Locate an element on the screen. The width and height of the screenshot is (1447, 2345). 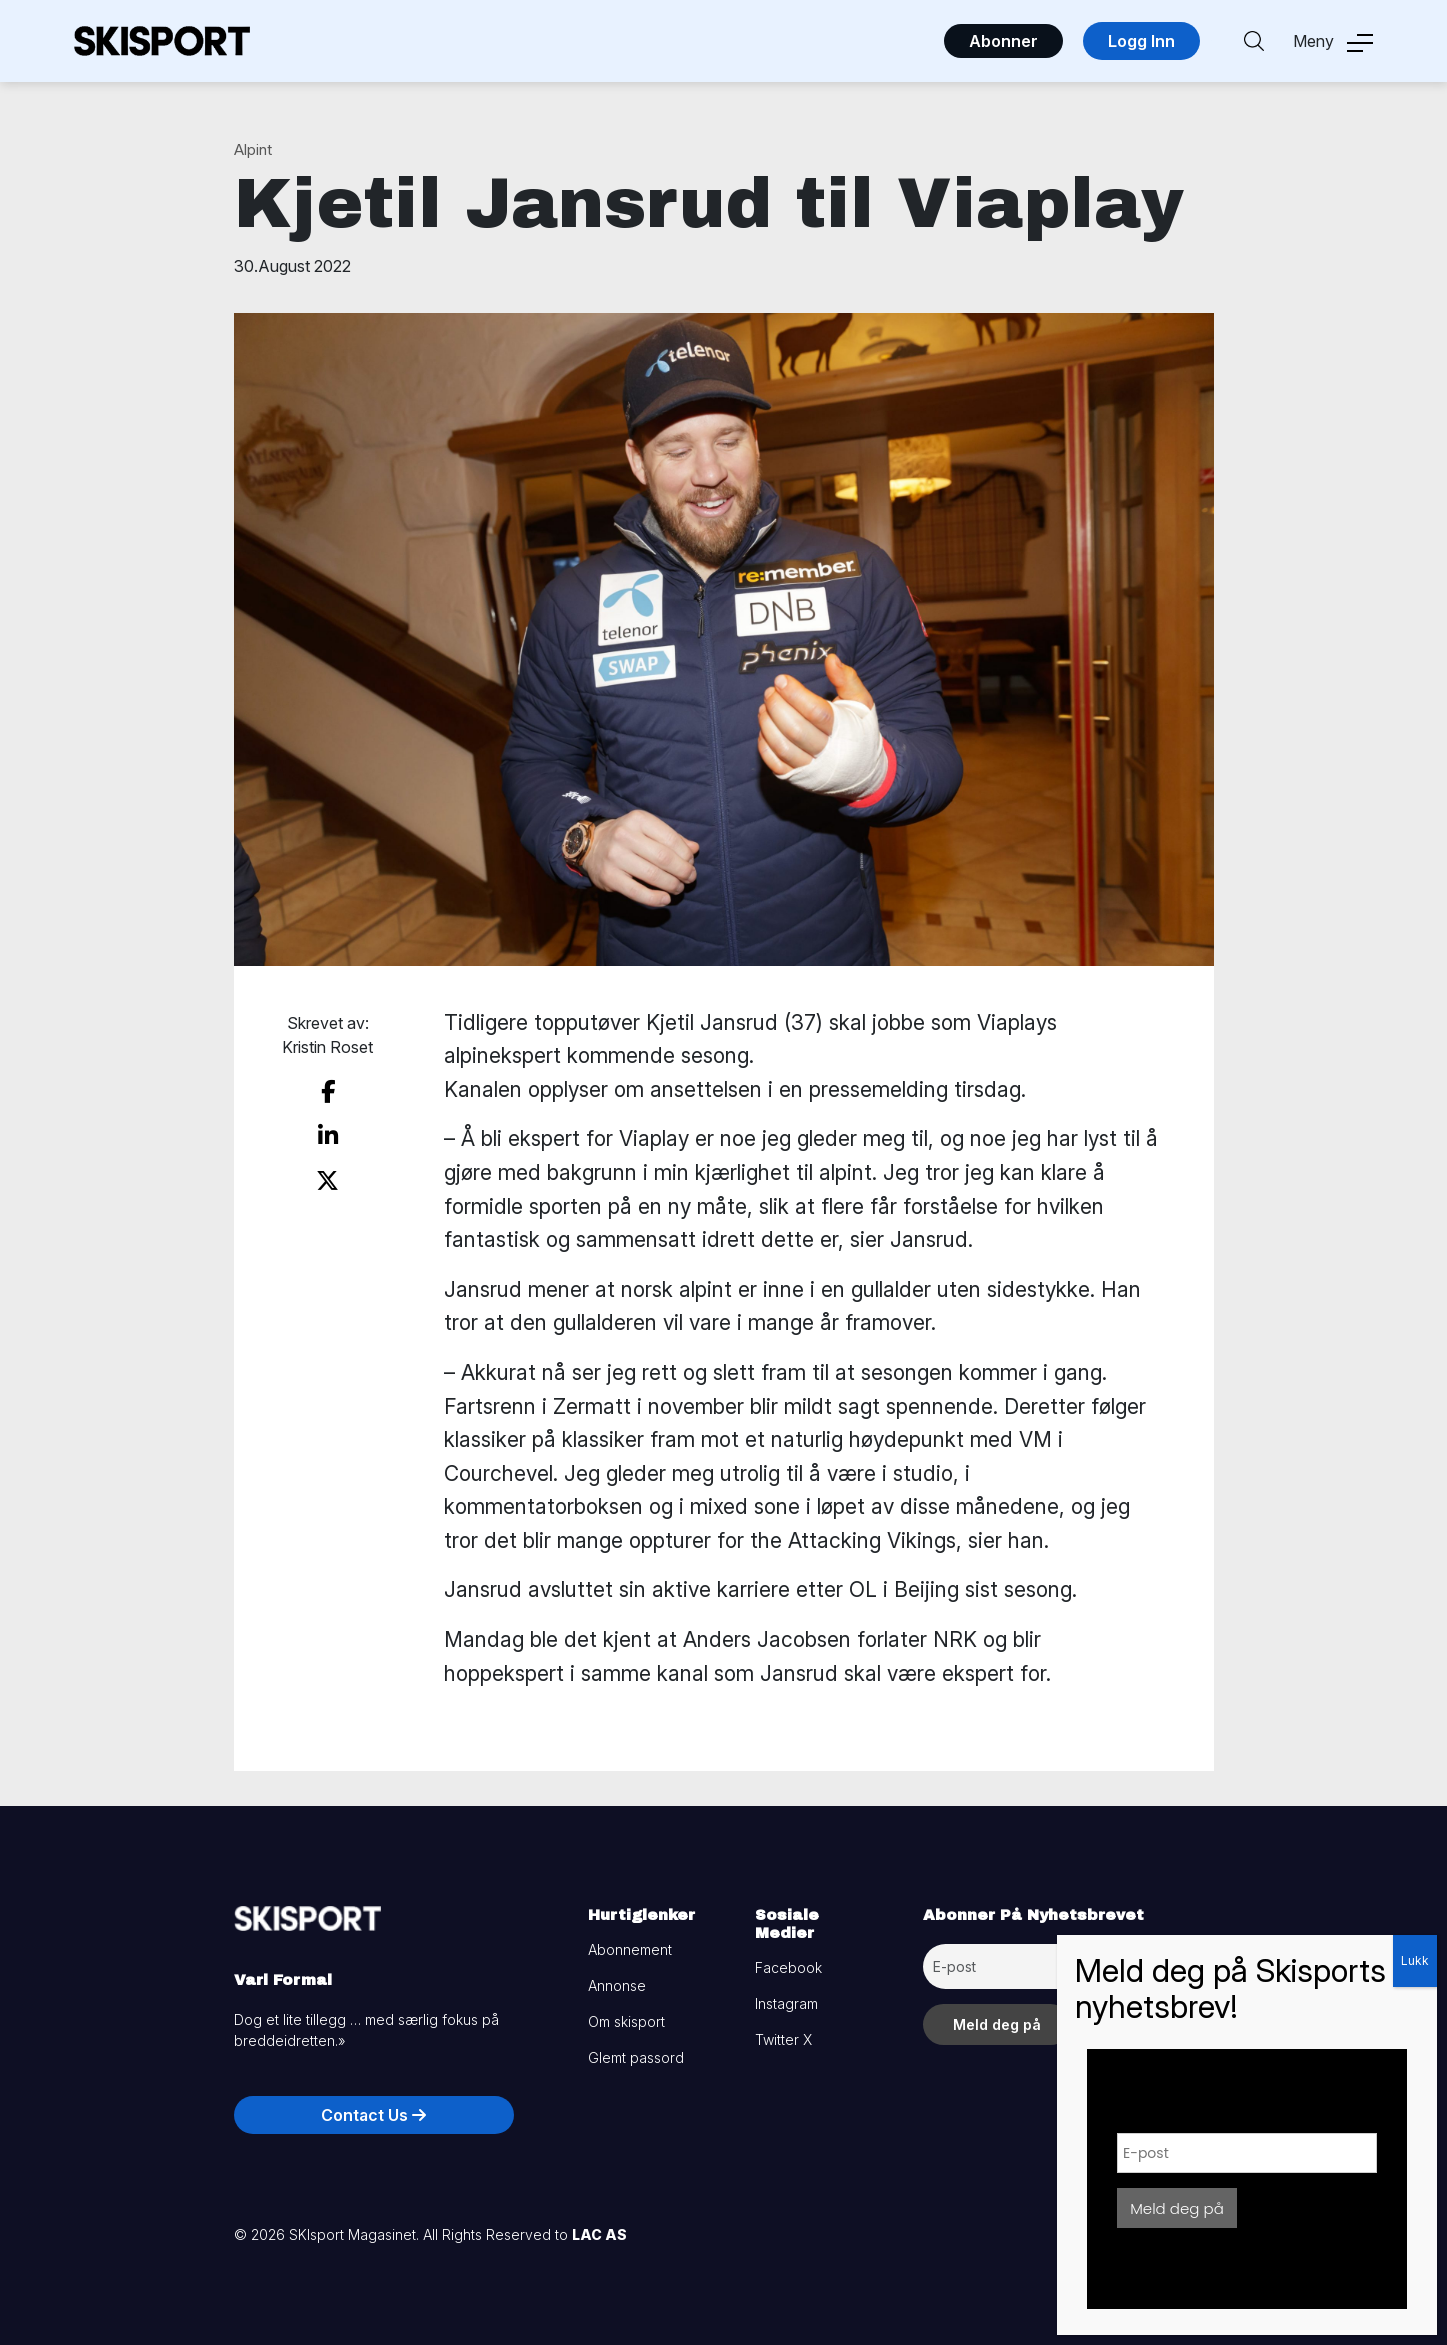
[share on facebook] is located at coordinates (328, 1092).